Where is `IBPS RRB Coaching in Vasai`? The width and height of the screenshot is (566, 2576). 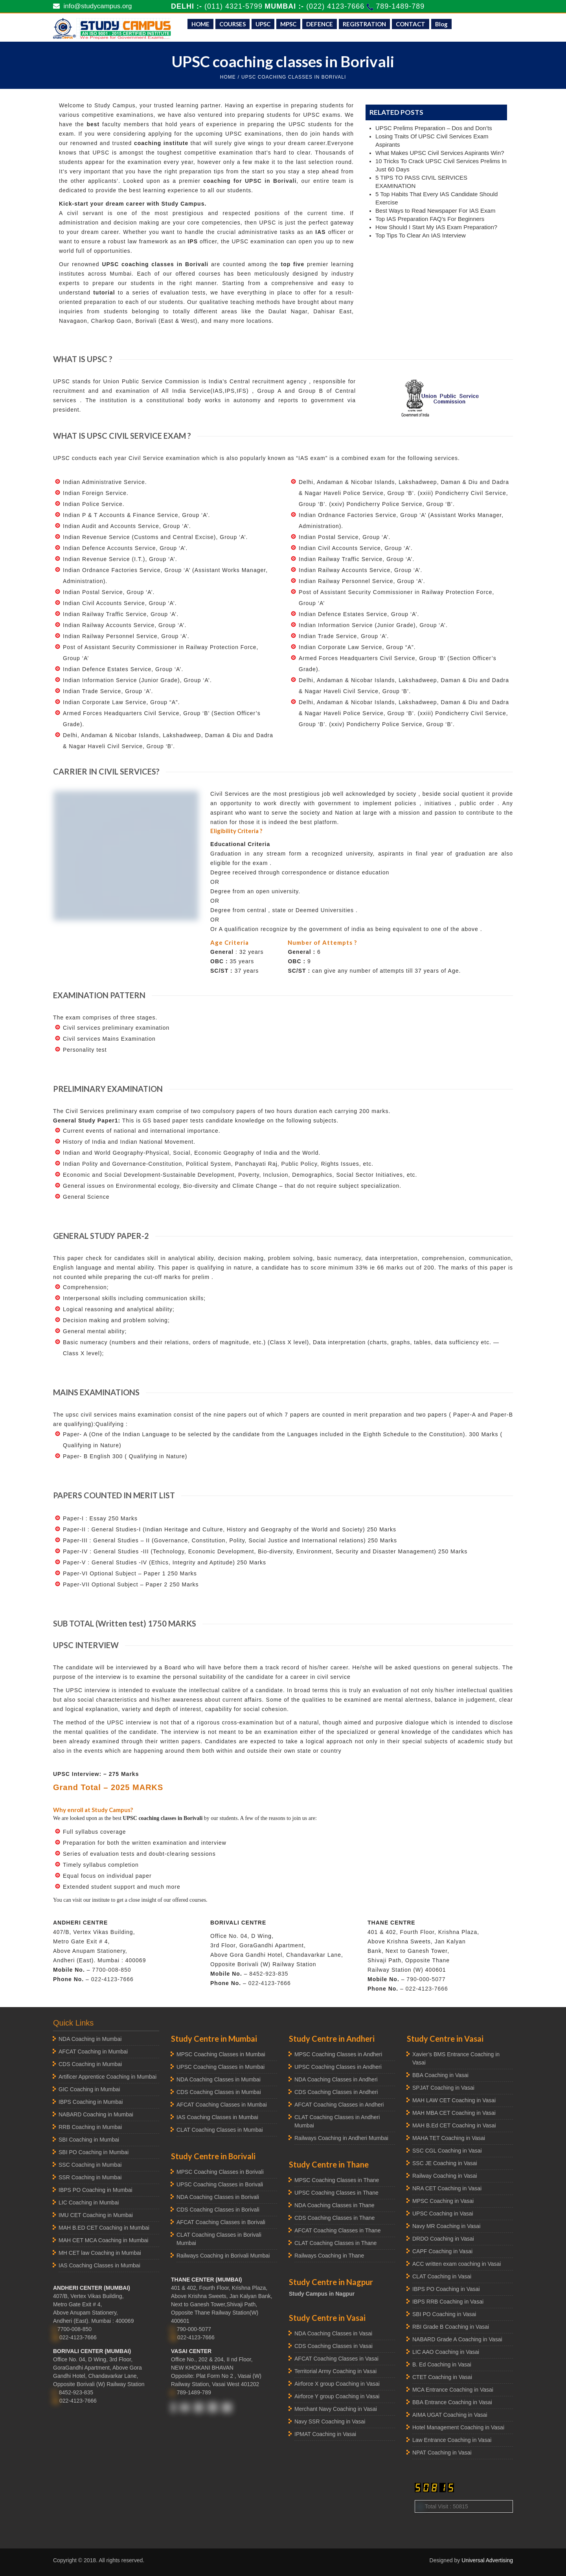
IBPS RRB Coaching in Vasai is located at coordinates (447, 2301).